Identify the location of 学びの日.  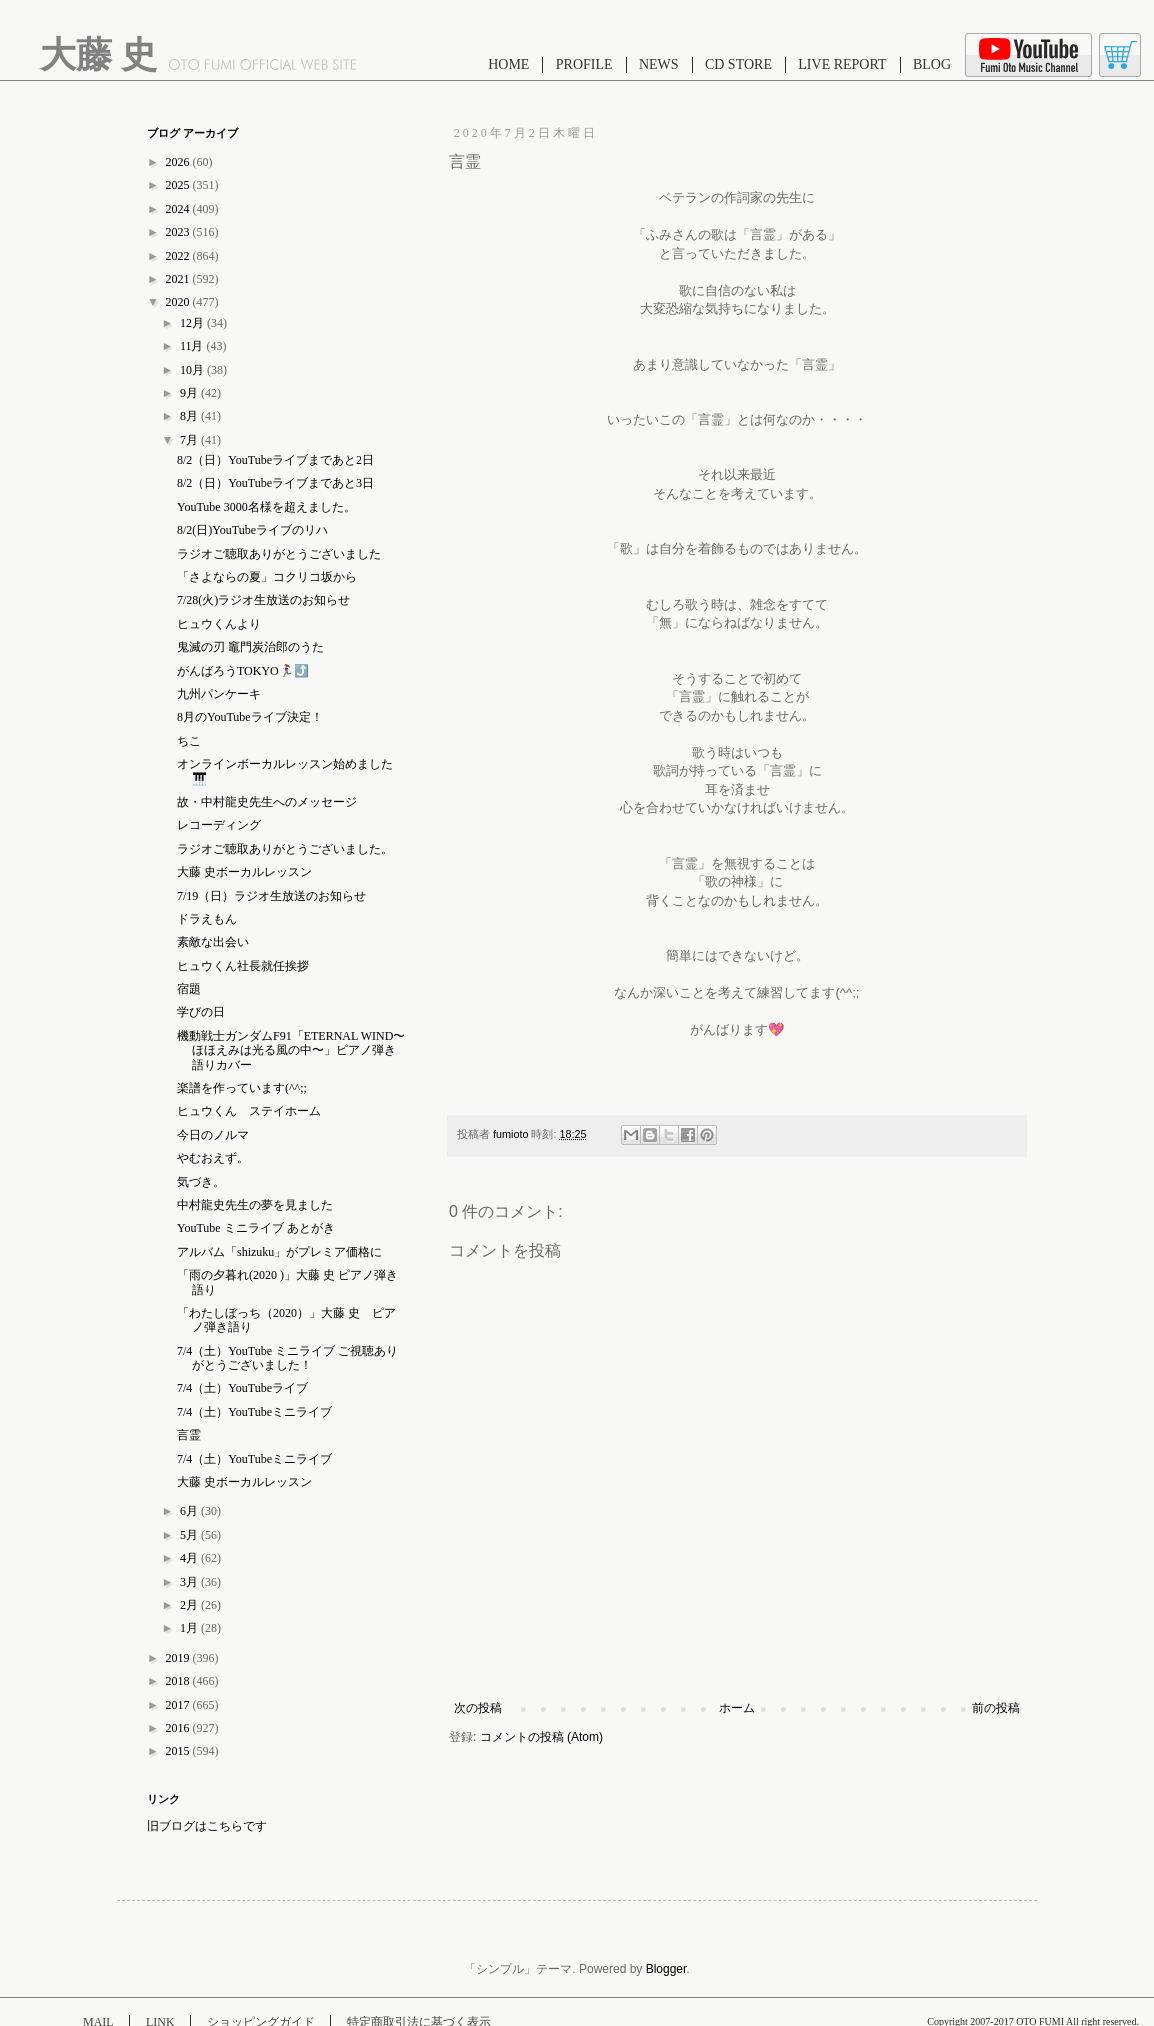
(201, 1012).